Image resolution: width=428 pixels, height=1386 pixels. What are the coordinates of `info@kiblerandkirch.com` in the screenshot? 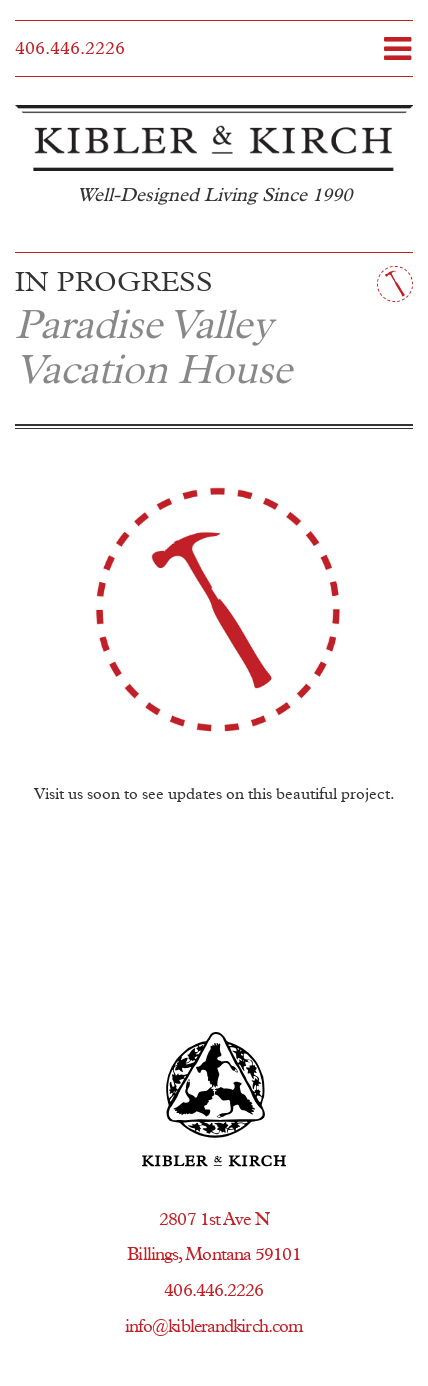 It's located at (214, 1327).